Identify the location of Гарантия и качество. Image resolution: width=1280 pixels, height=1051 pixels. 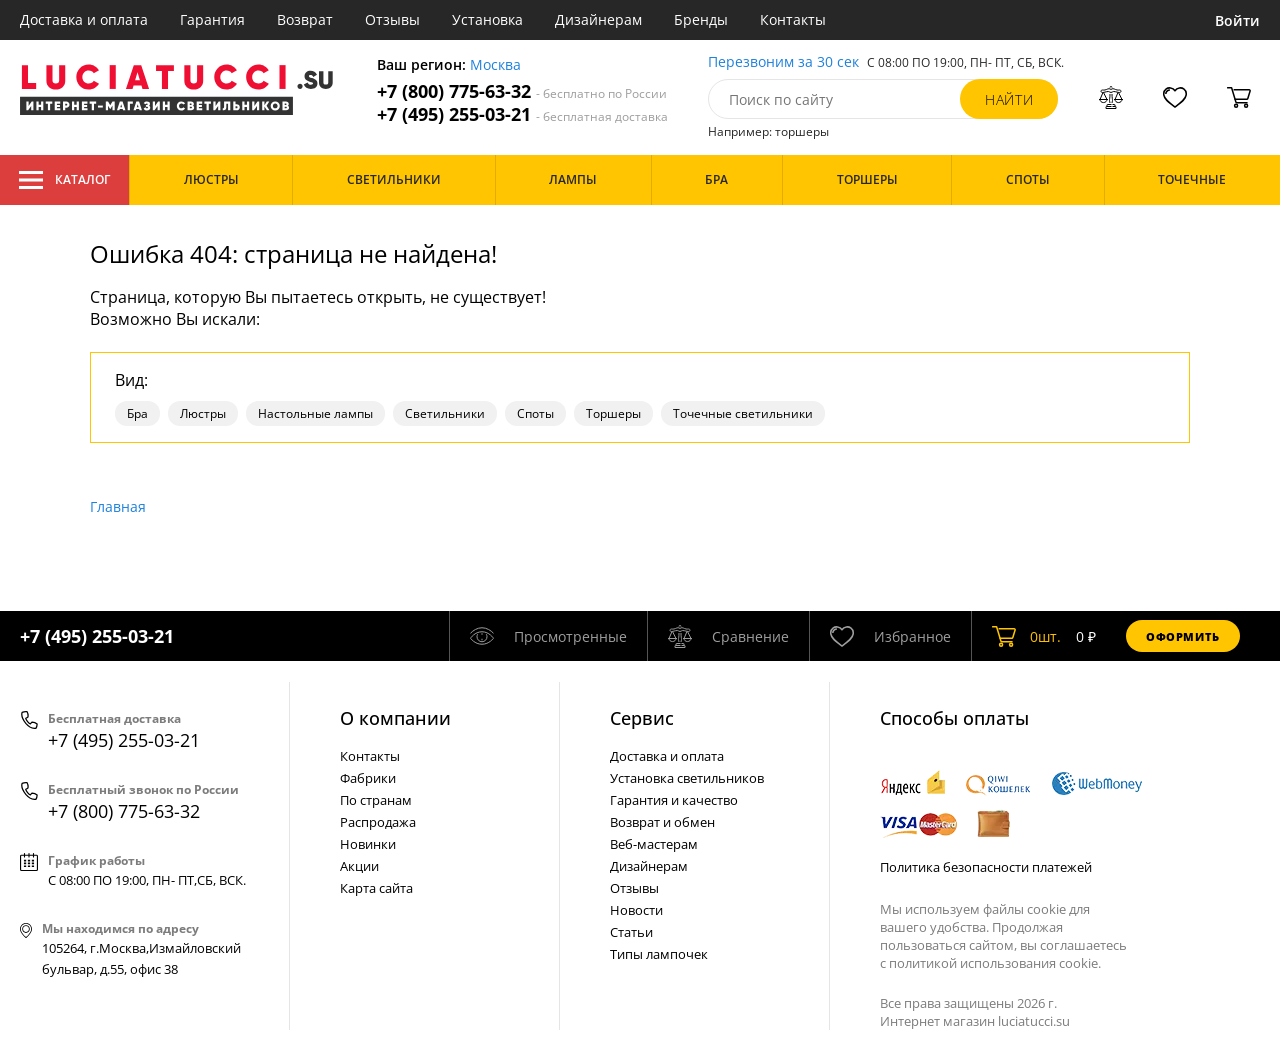
(674, 800).